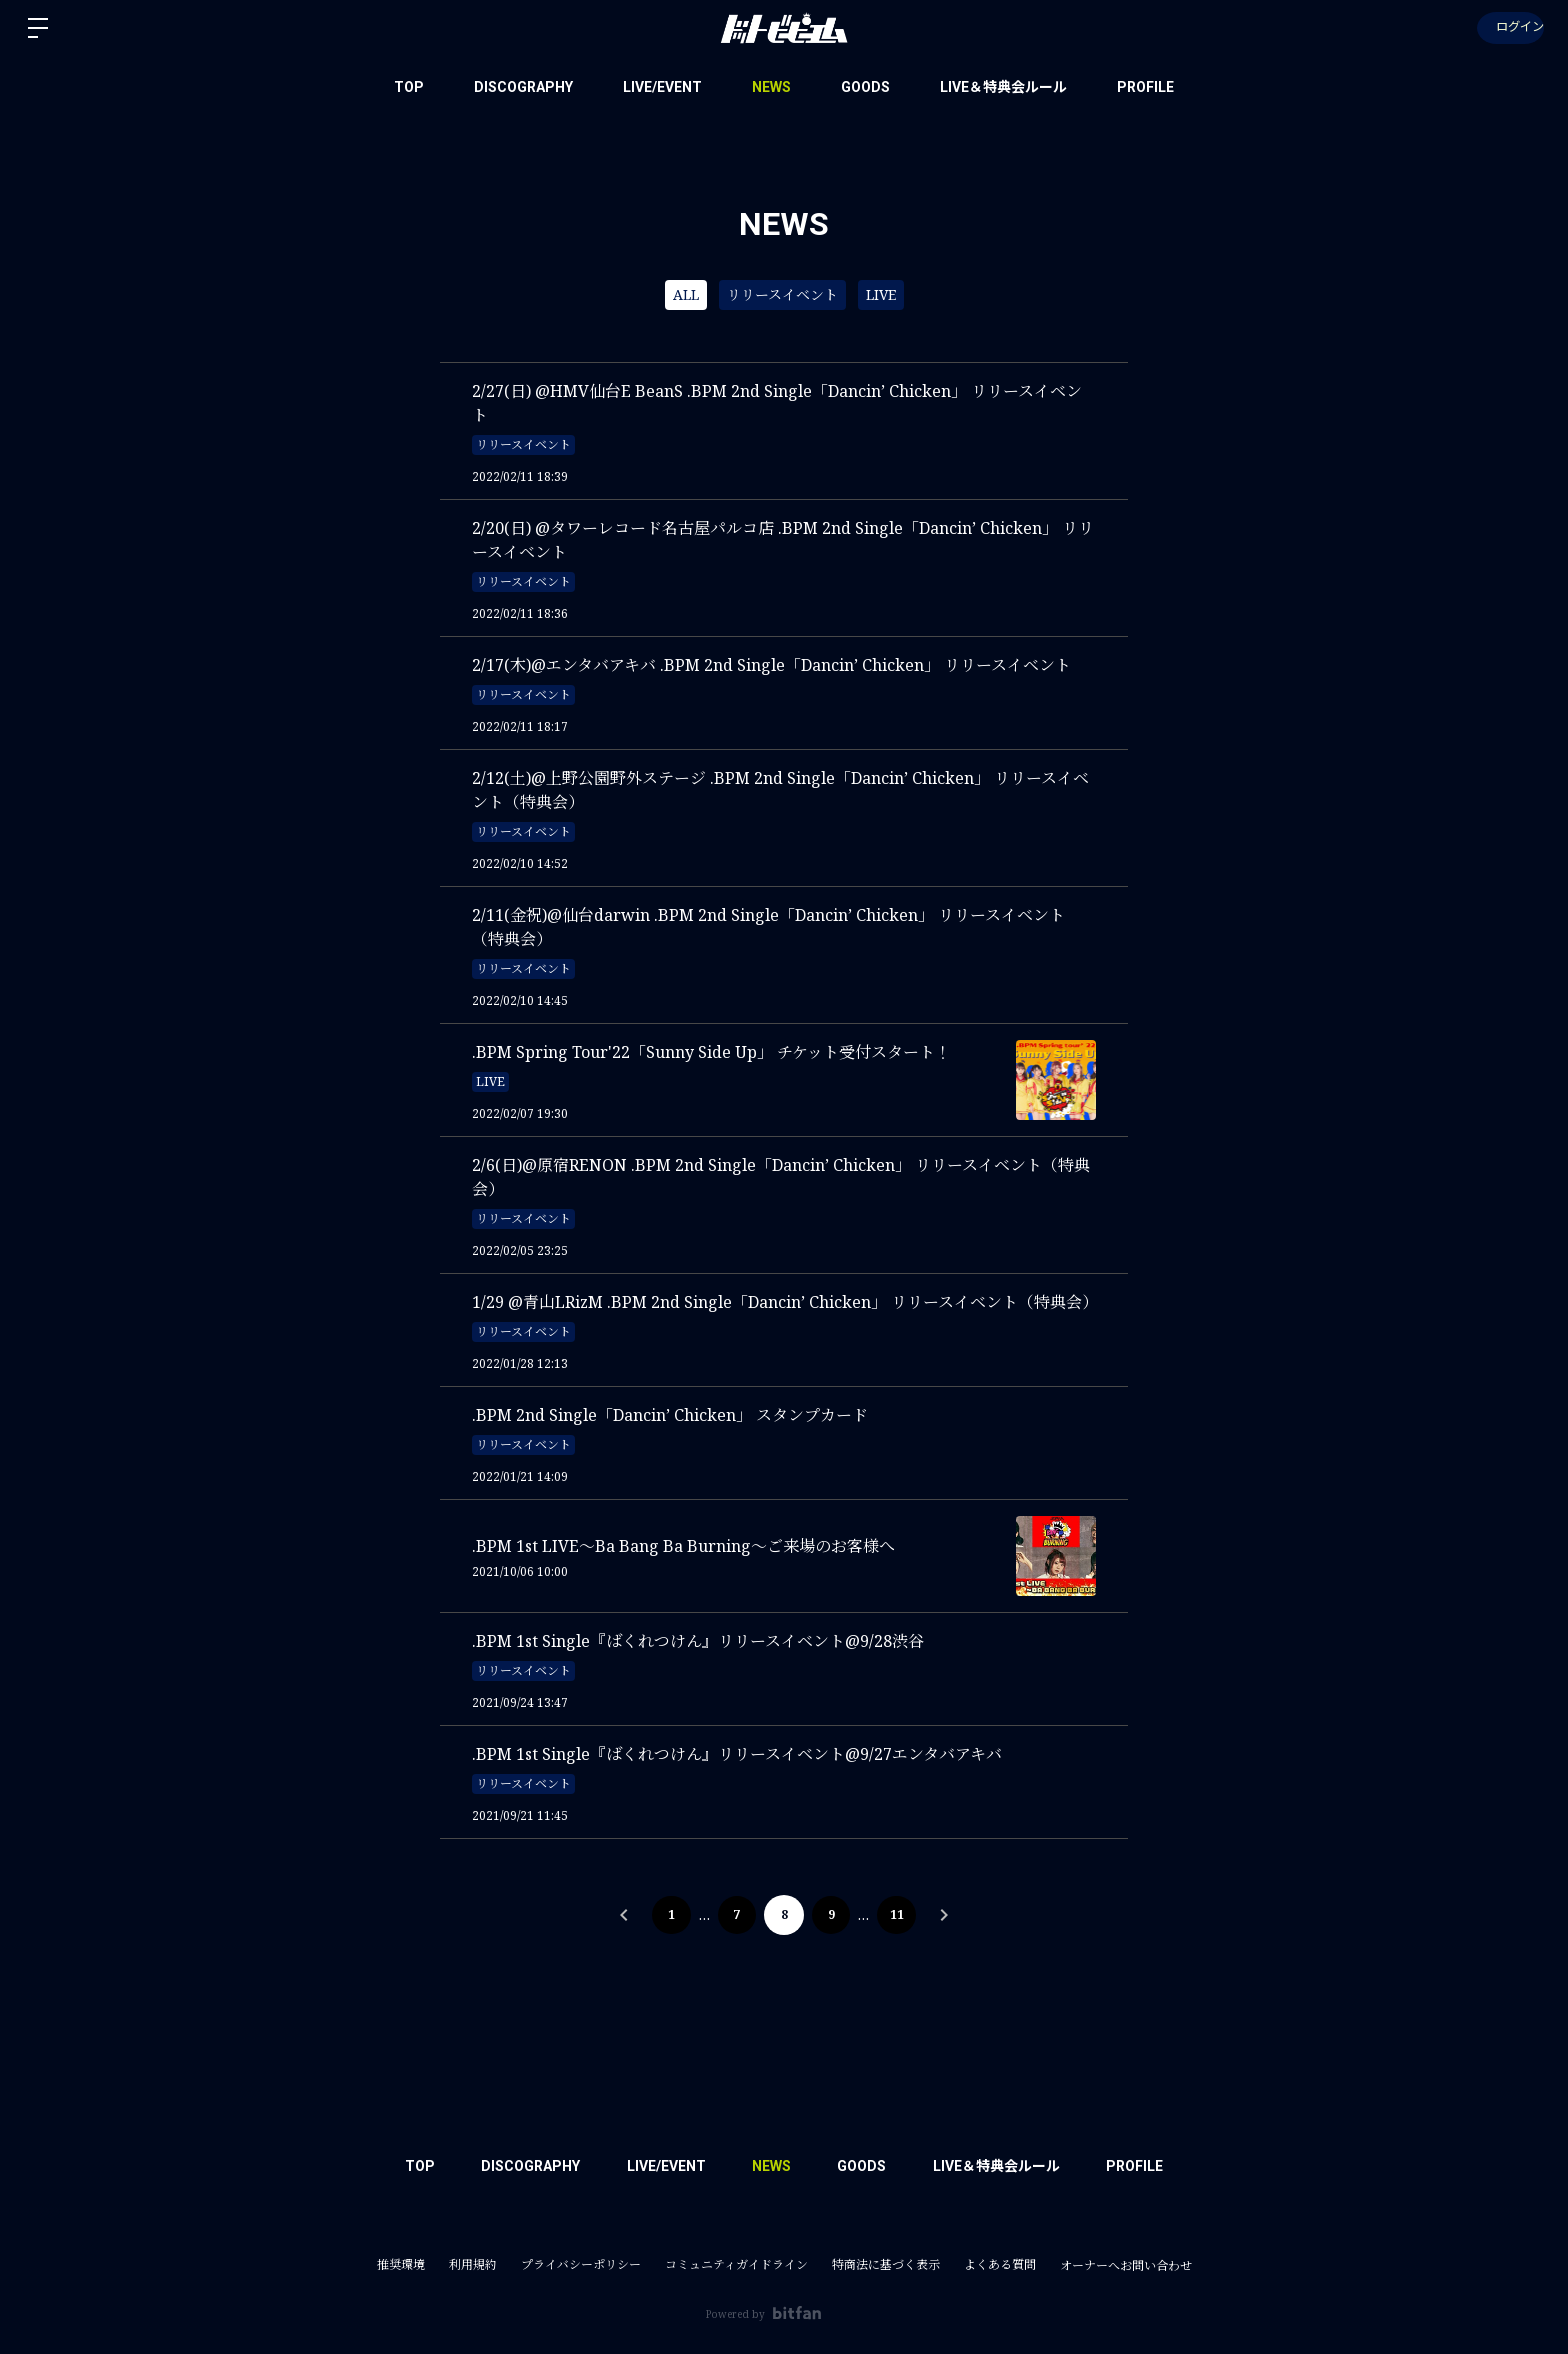  Describe the element at coordinates (401, 2264) in the screenshot. I see `推奨環境` at that location.